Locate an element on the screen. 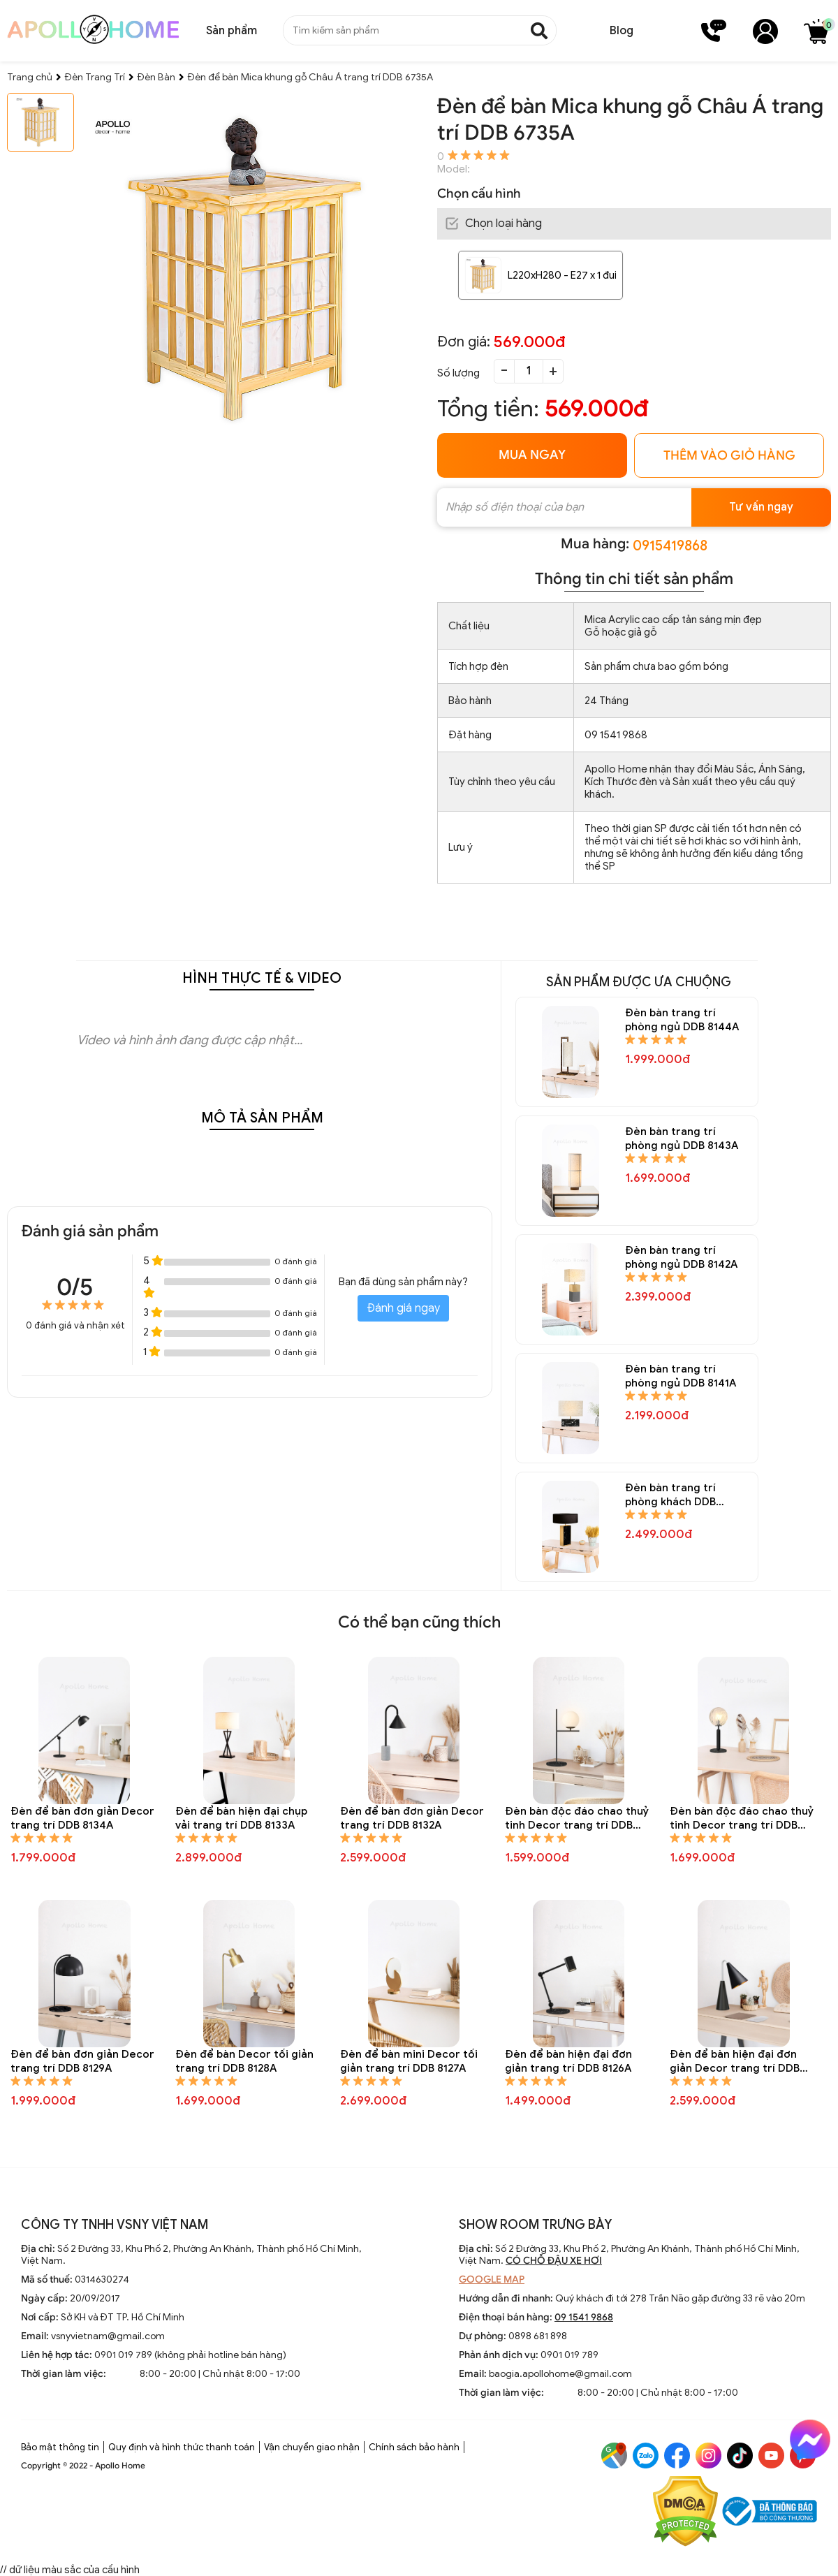  Đèn bàn độc đáo chao thuỷ tinh Decor trang trí DDB 8131A is located at coordinates (577, 1818).